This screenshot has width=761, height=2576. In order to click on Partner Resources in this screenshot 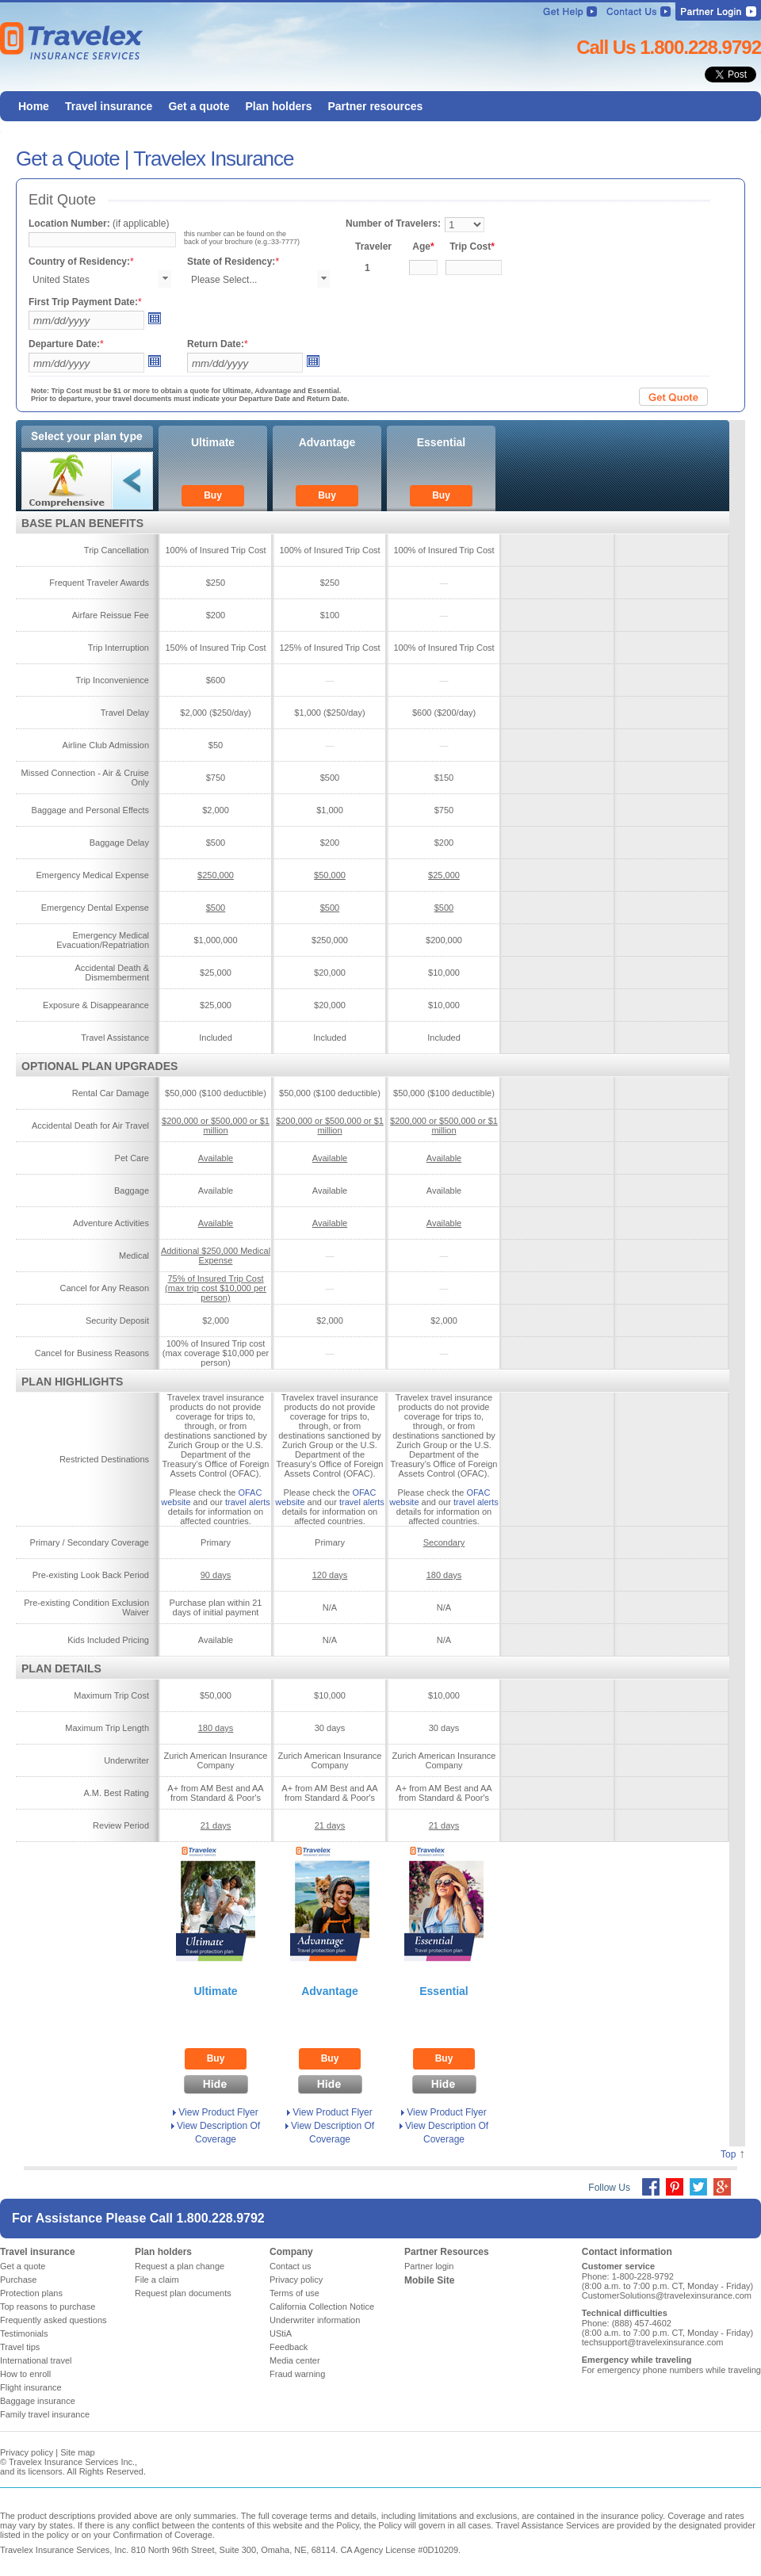, I will do `click(446, 2251)`.